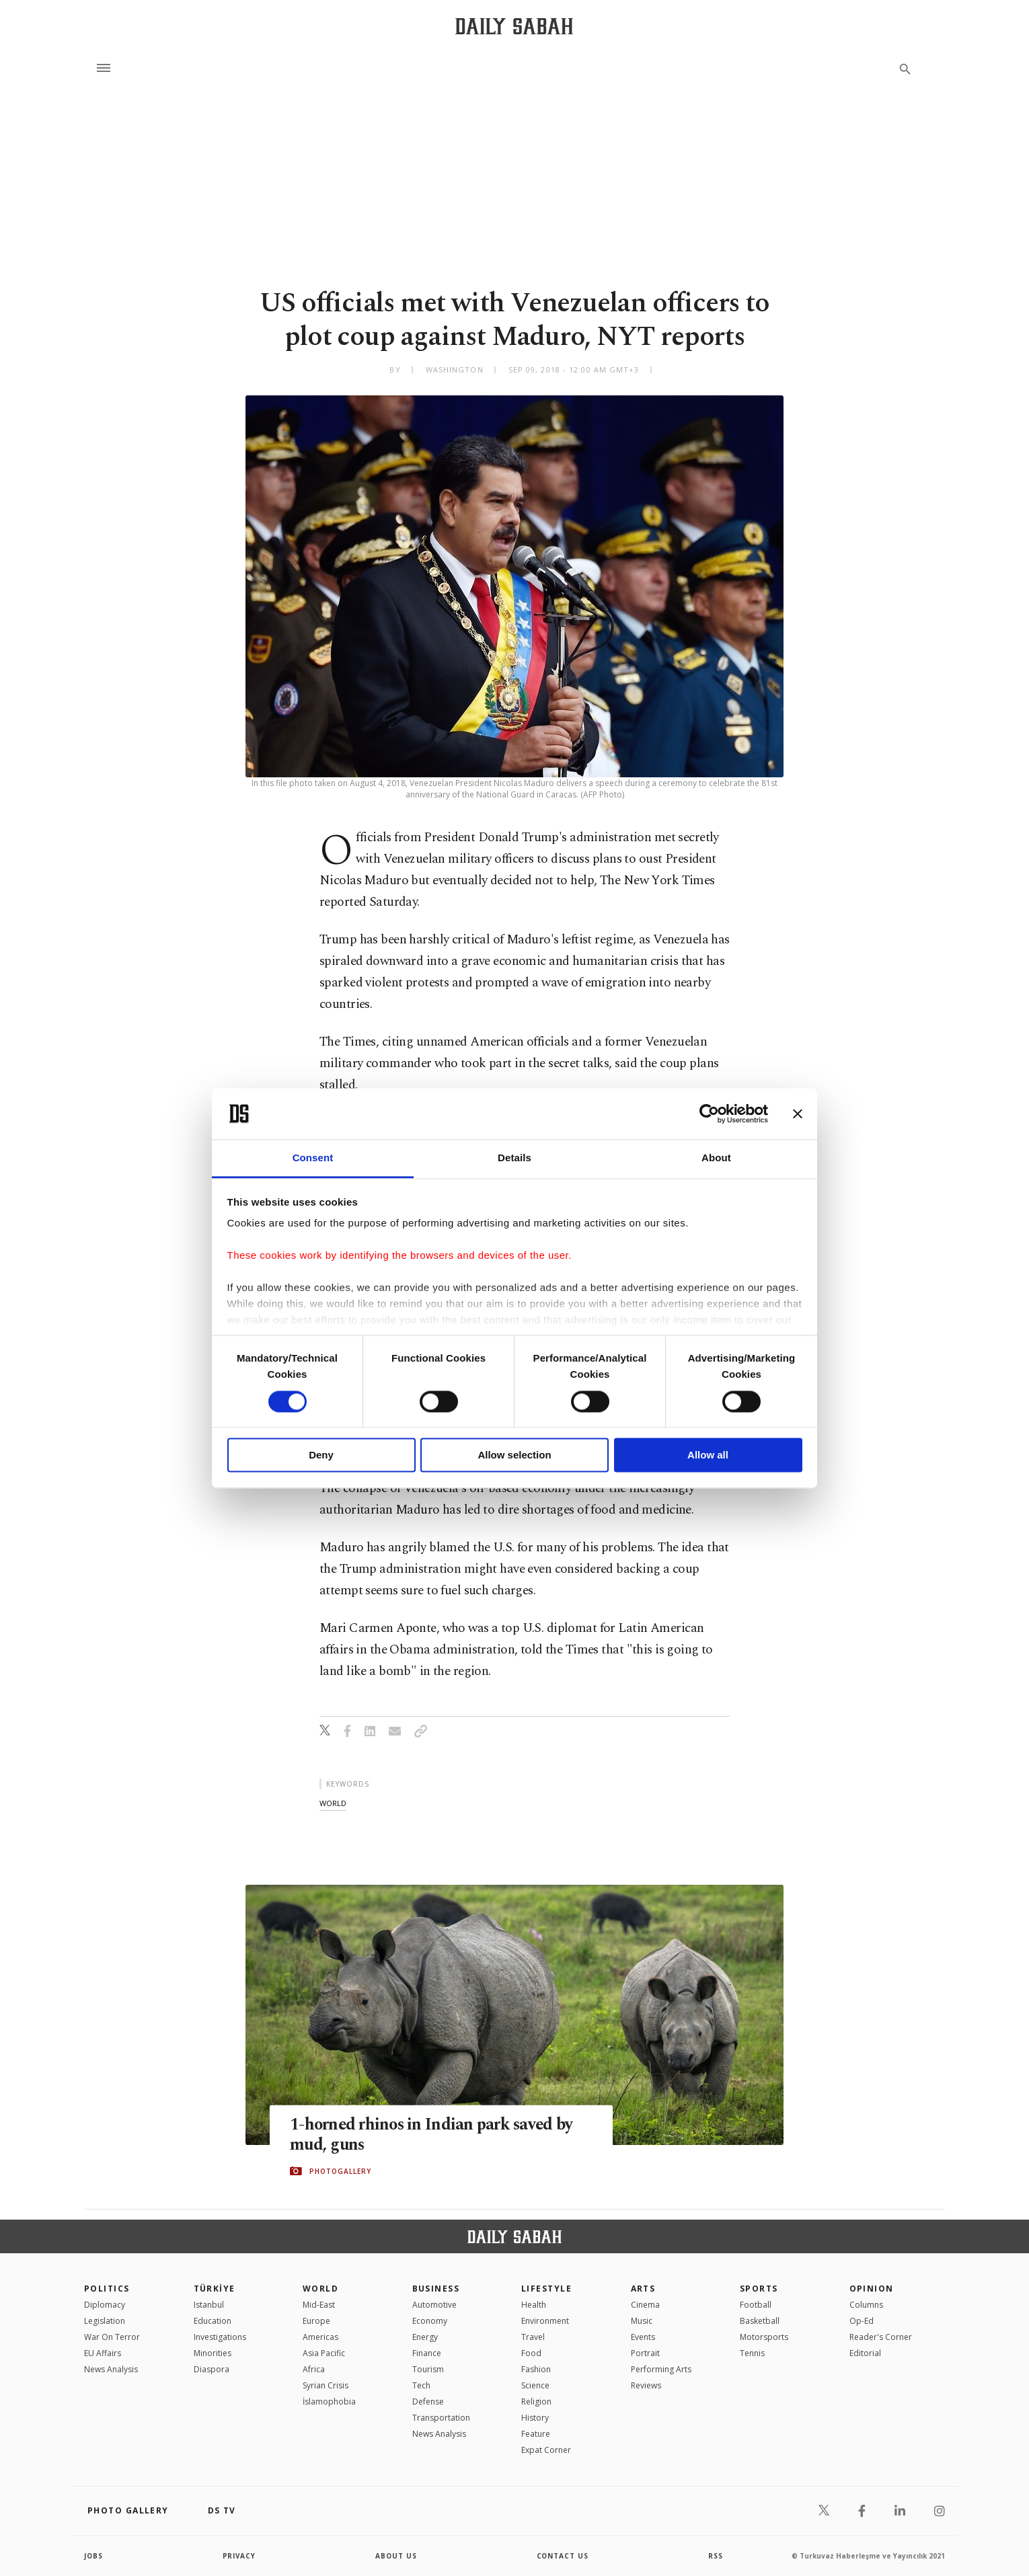 The width and height of the screenshot is (1029, 2576). What do you see at coordinates (429, 2321) in the screenshot?
I see `Economy` at bounding box center [429, 2321].